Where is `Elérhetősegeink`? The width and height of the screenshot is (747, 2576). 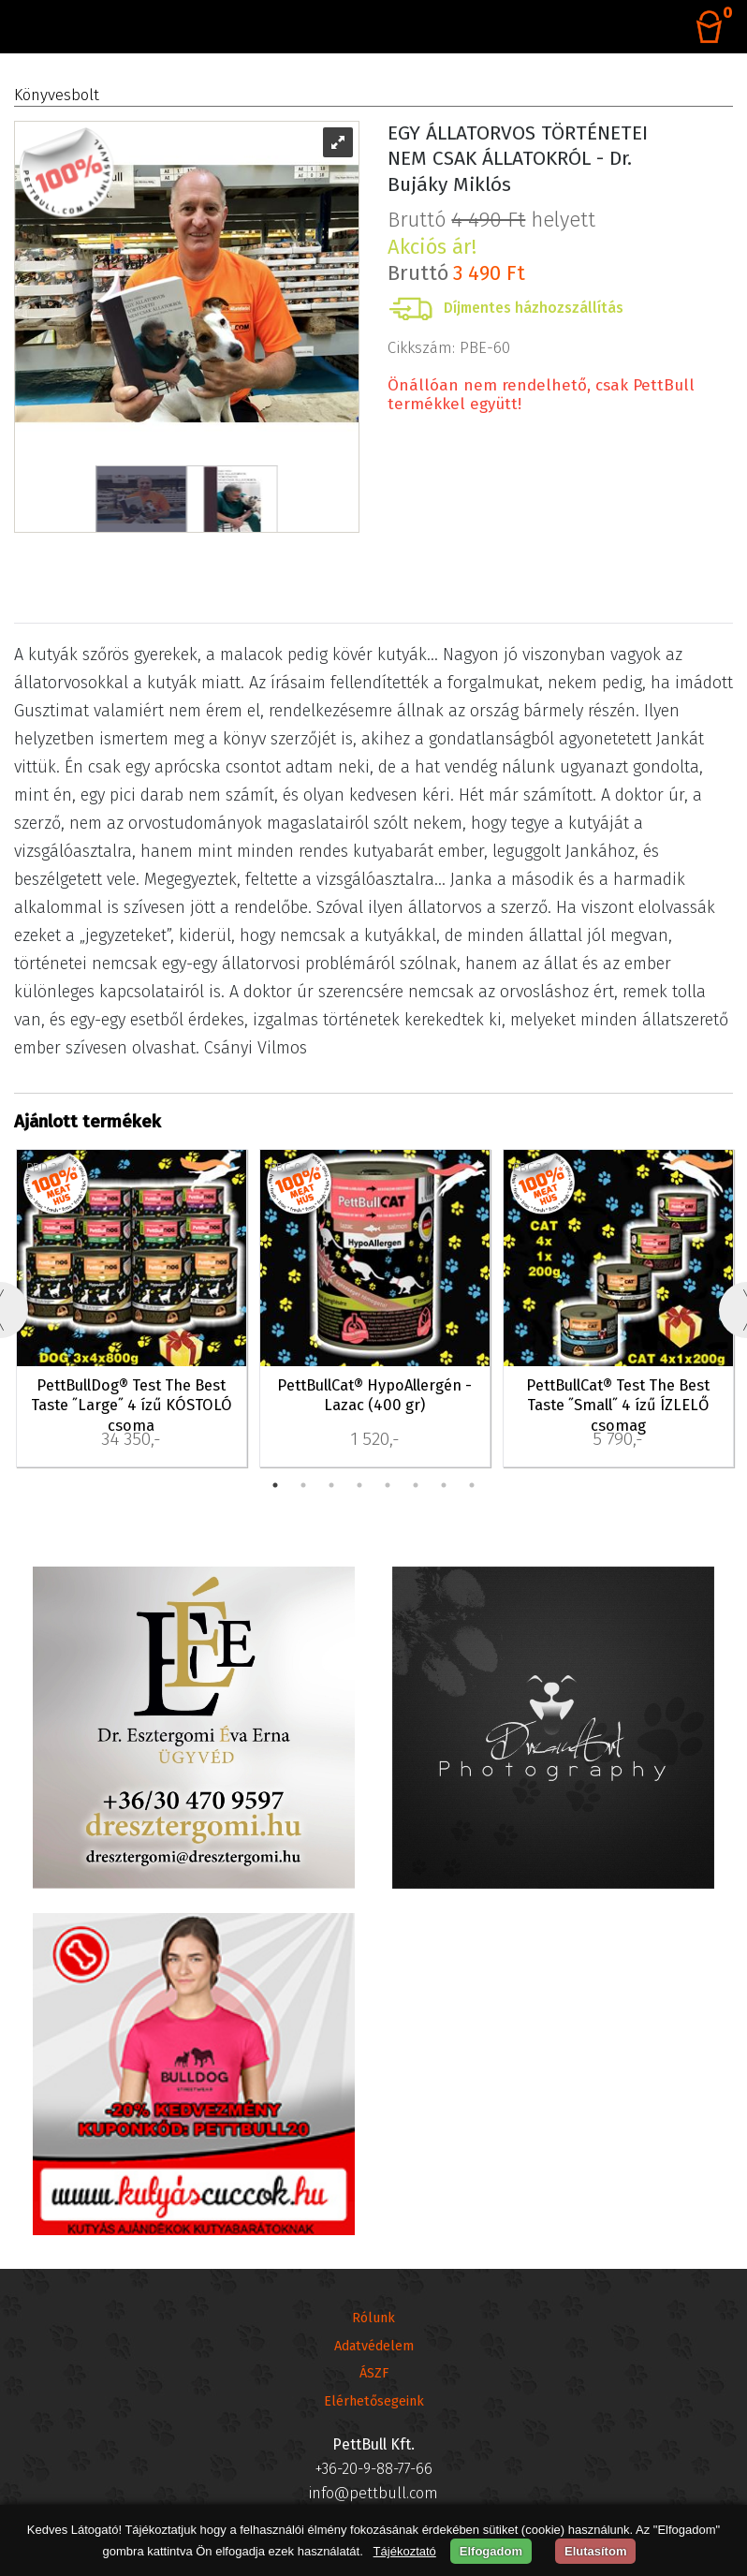
Elérhetősegeink is located at coordinates (374, 2401).